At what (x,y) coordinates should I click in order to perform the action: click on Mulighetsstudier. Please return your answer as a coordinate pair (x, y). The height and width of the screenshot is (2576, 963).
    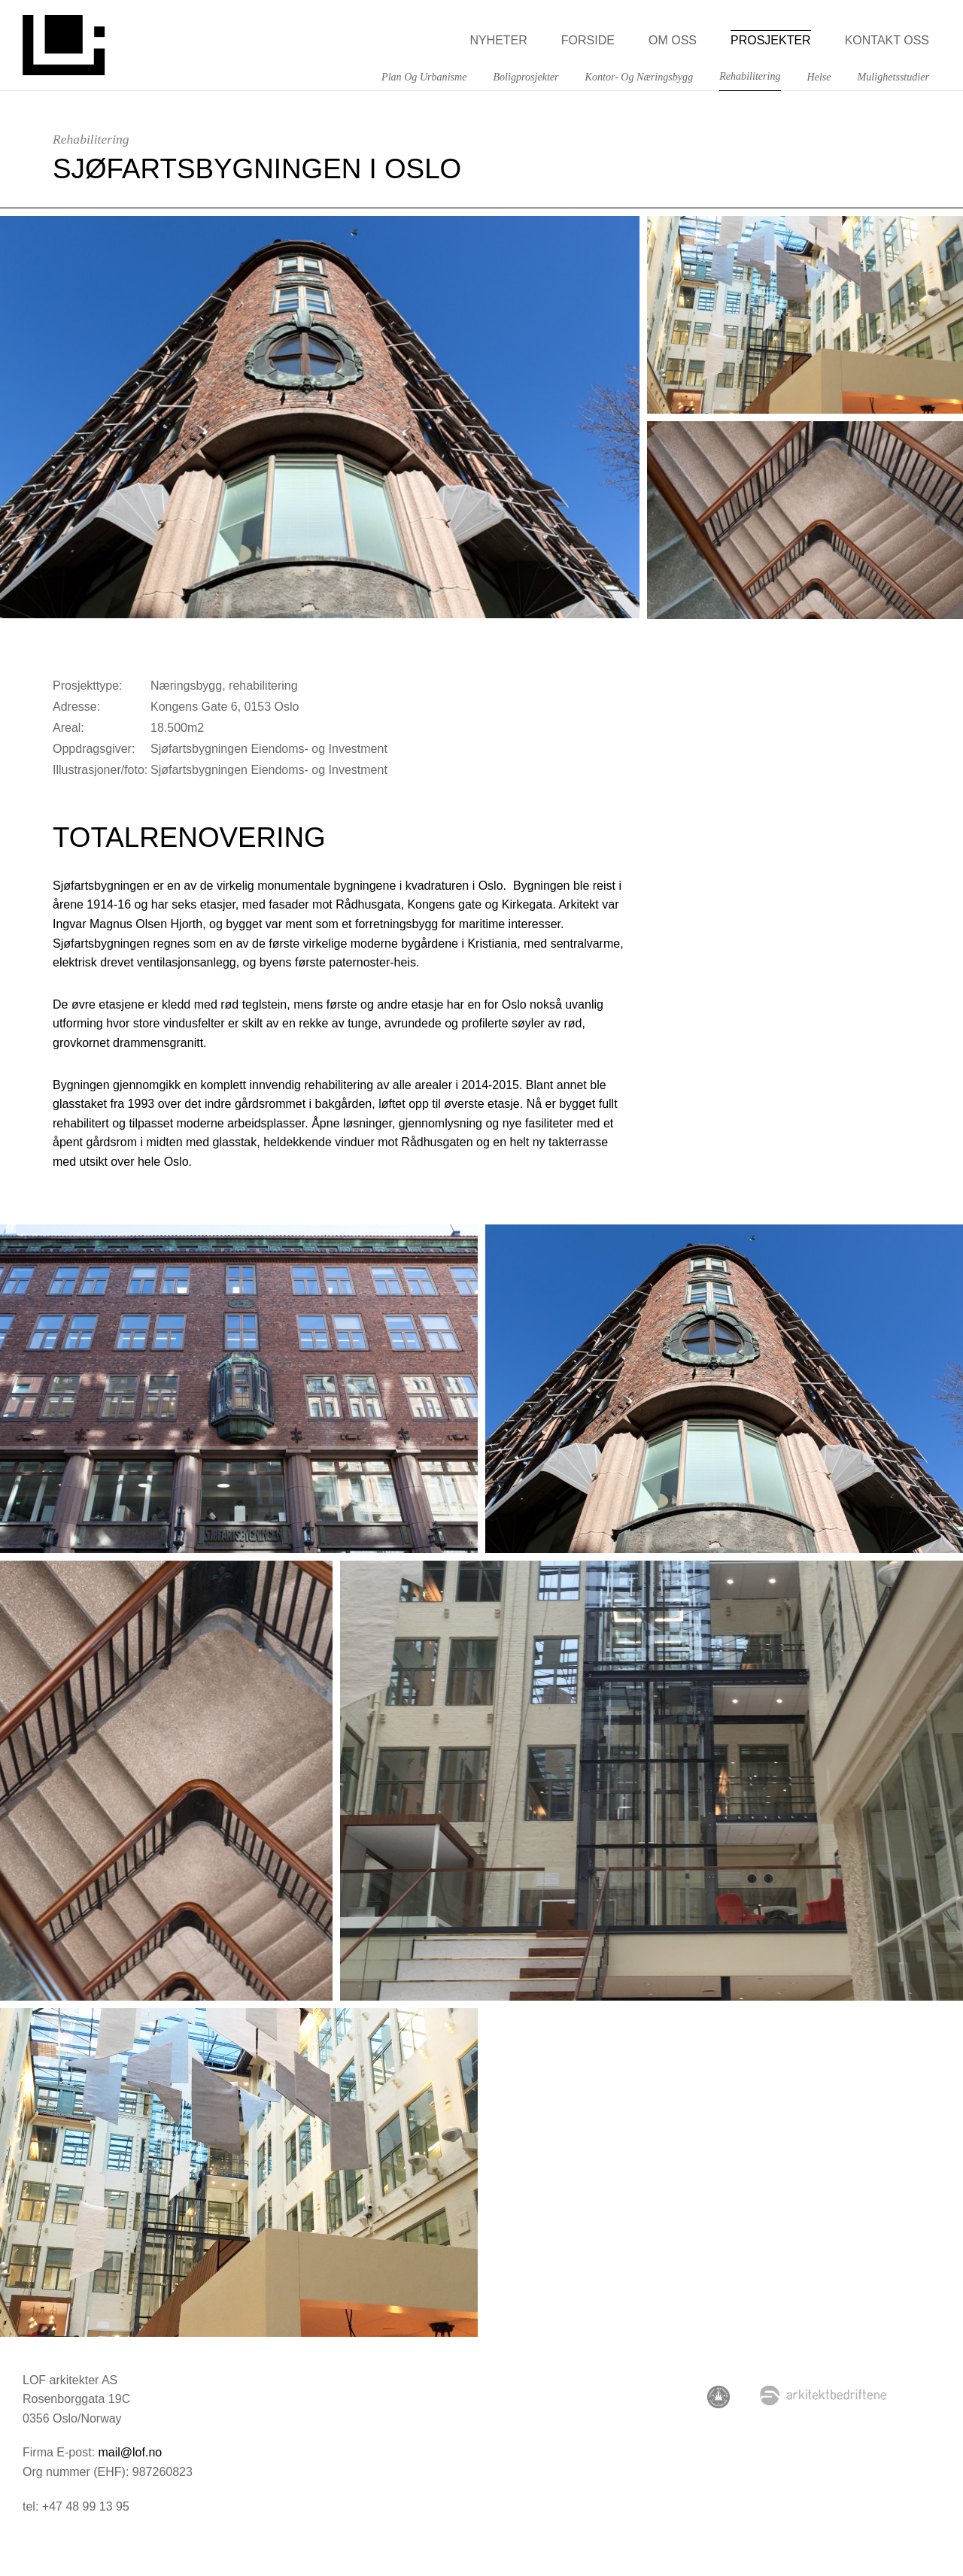
    Looking at the image, I should click on (893, 77).